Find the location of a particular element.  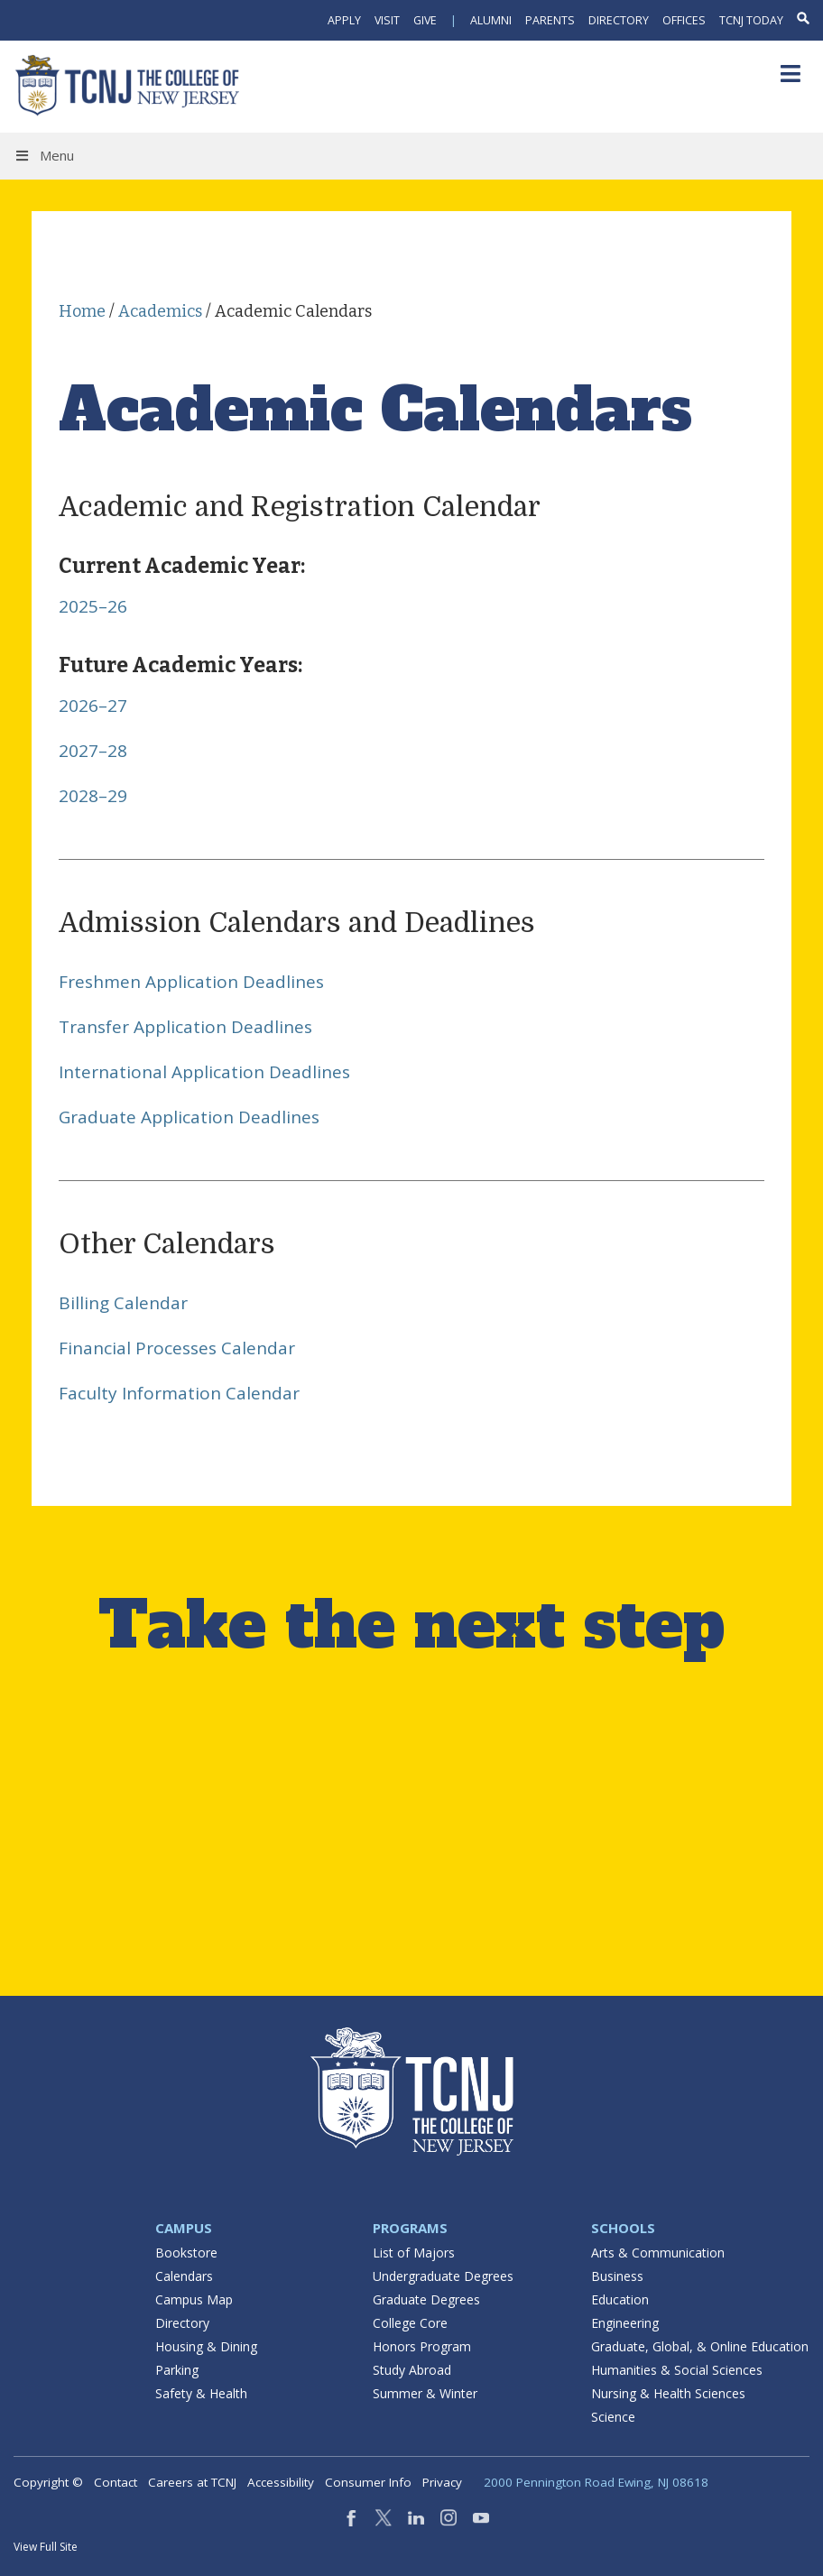

Visit is located at coordinates (387, 20).